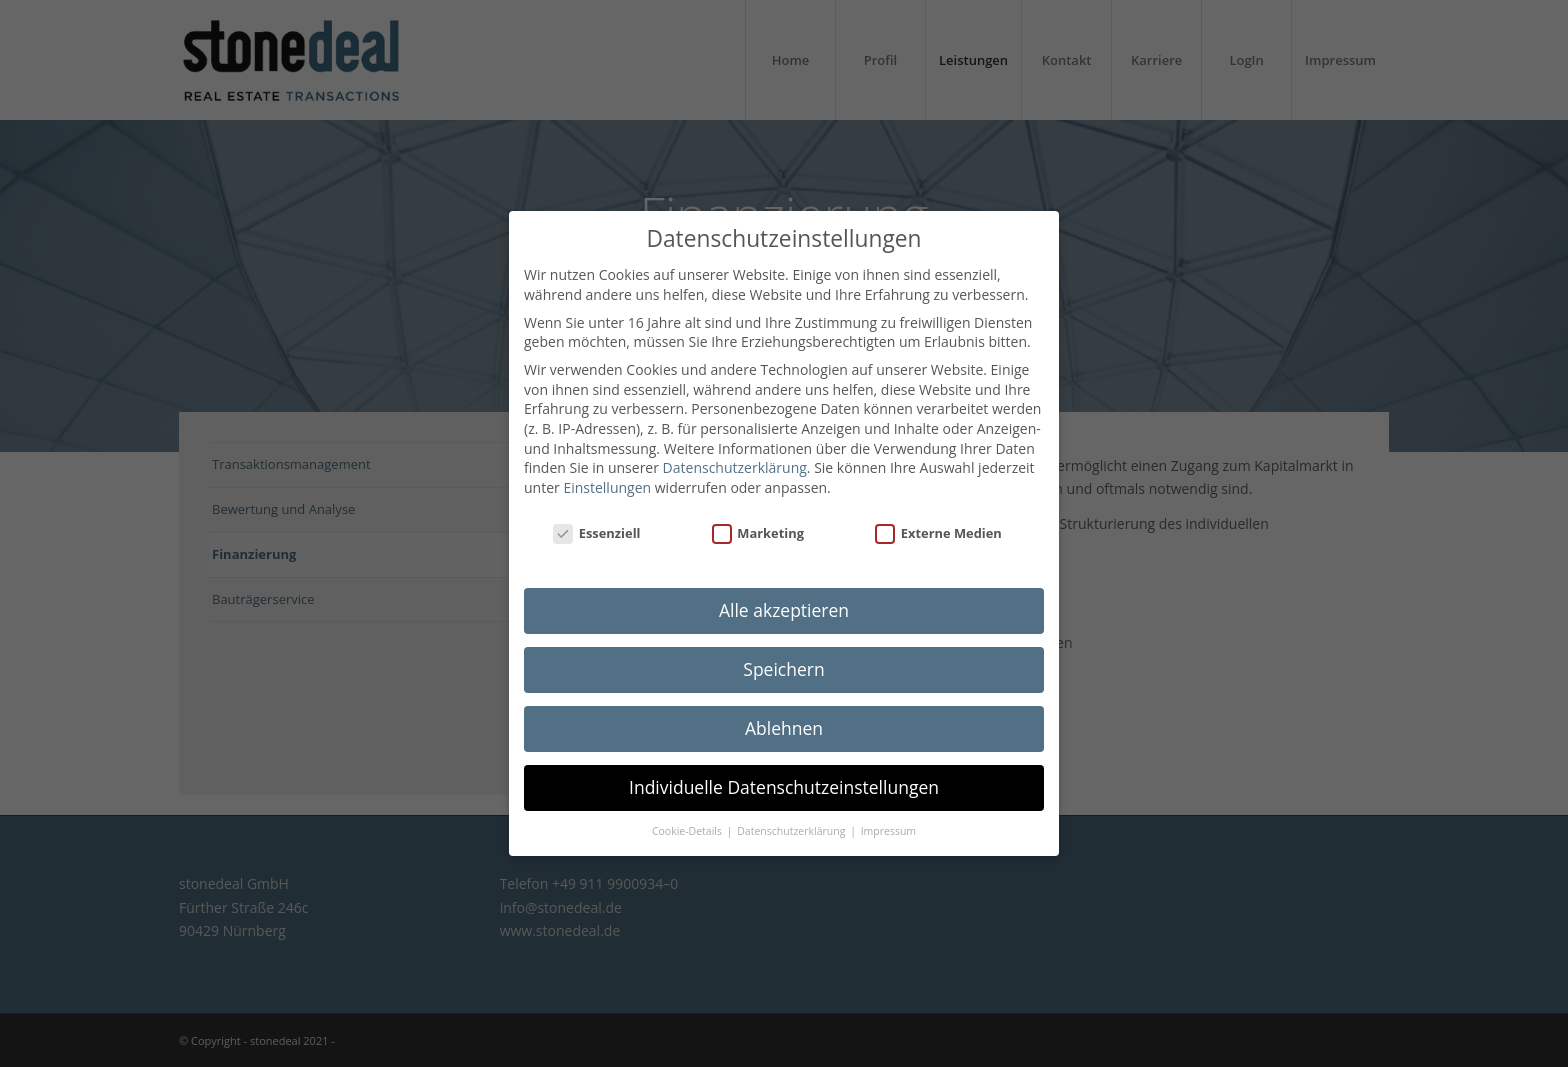 The image size is (1568, 1067). Describe the element at coordinates (888, 826) in the screenshot. I see `Impressum [button]` at that location.